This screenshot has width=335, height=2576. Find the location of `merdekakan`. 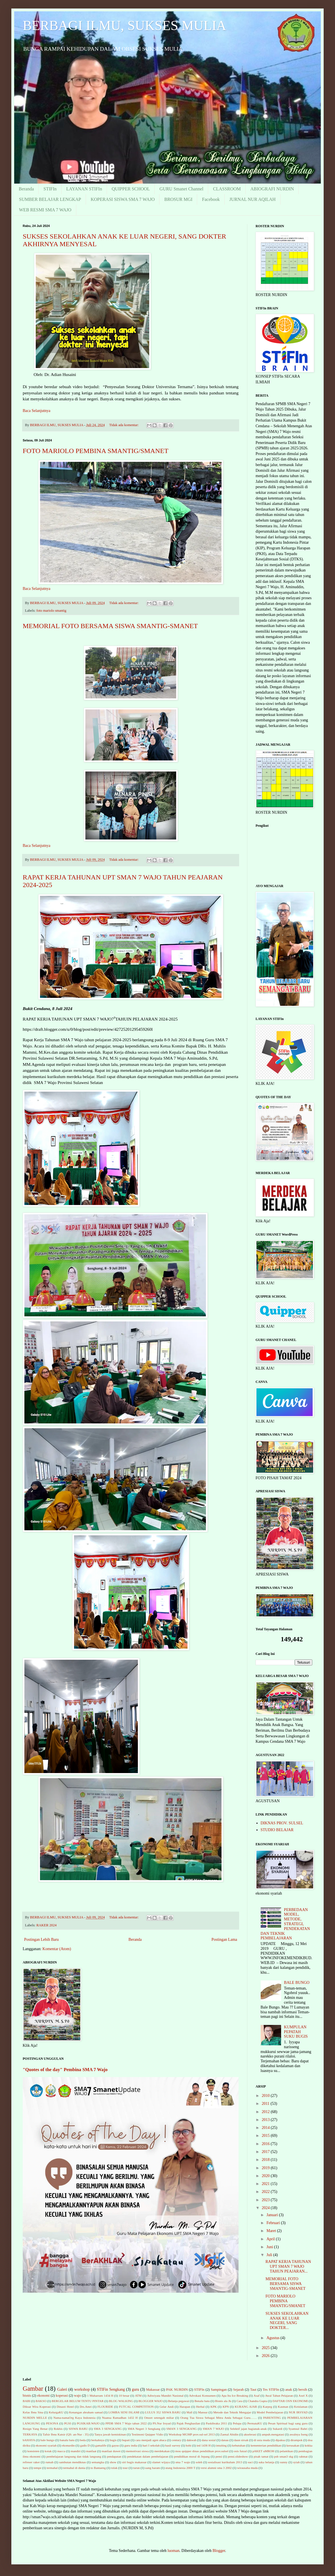

merdekakan is located at coordinates (162, 2451).